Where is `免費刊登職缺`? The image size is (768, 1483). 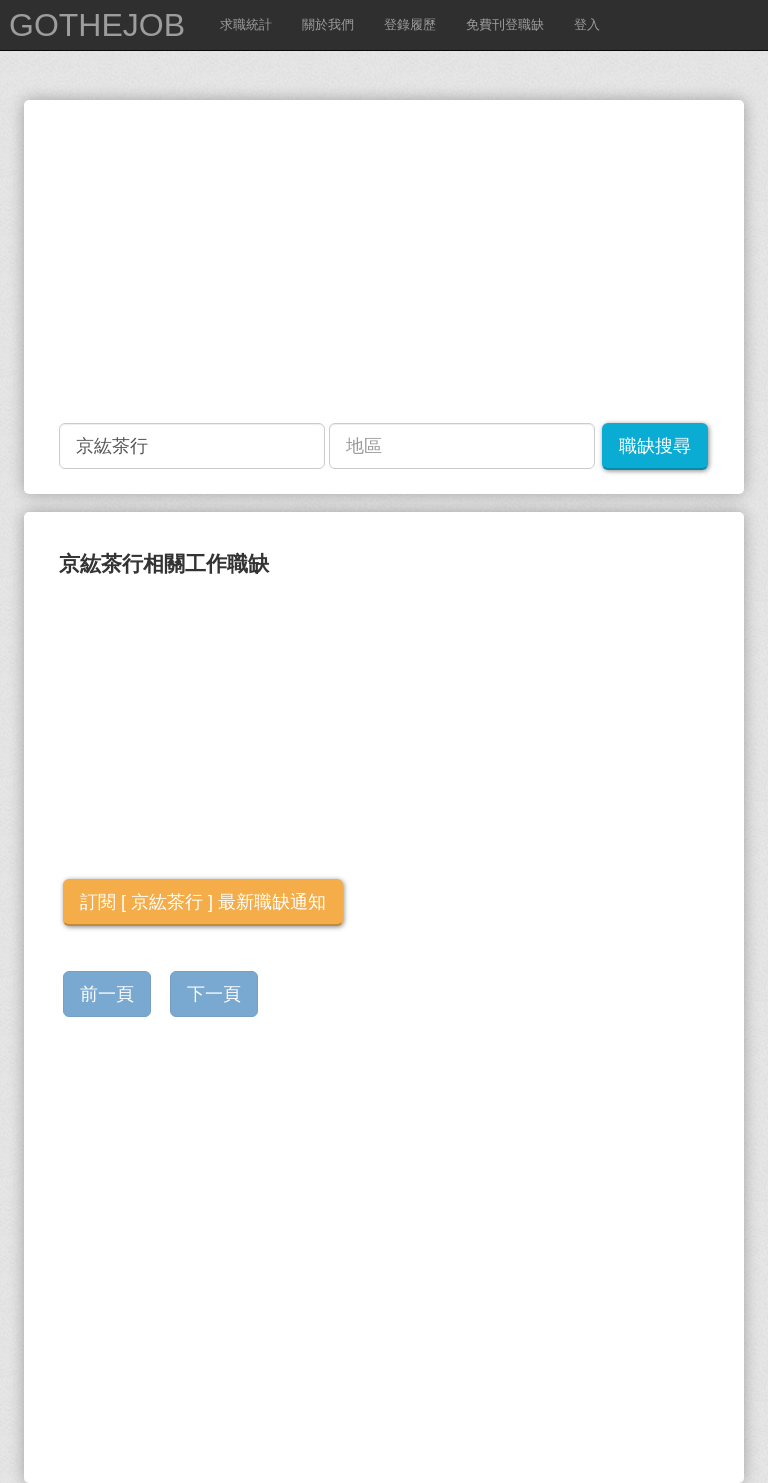 免費刊登職缺 is located at coordinates (505, 24).